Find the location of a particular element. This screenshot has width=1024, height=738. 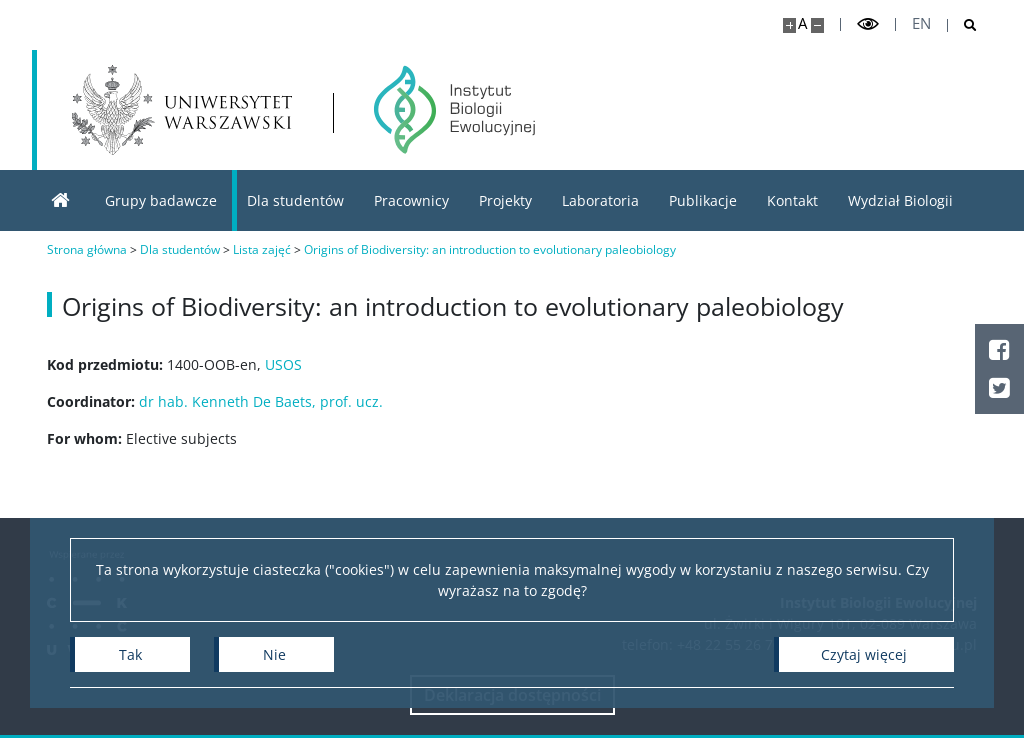

[Strona główna - Instytut Biologii Ewolucyjnej] is located at coordinates (454, 110).